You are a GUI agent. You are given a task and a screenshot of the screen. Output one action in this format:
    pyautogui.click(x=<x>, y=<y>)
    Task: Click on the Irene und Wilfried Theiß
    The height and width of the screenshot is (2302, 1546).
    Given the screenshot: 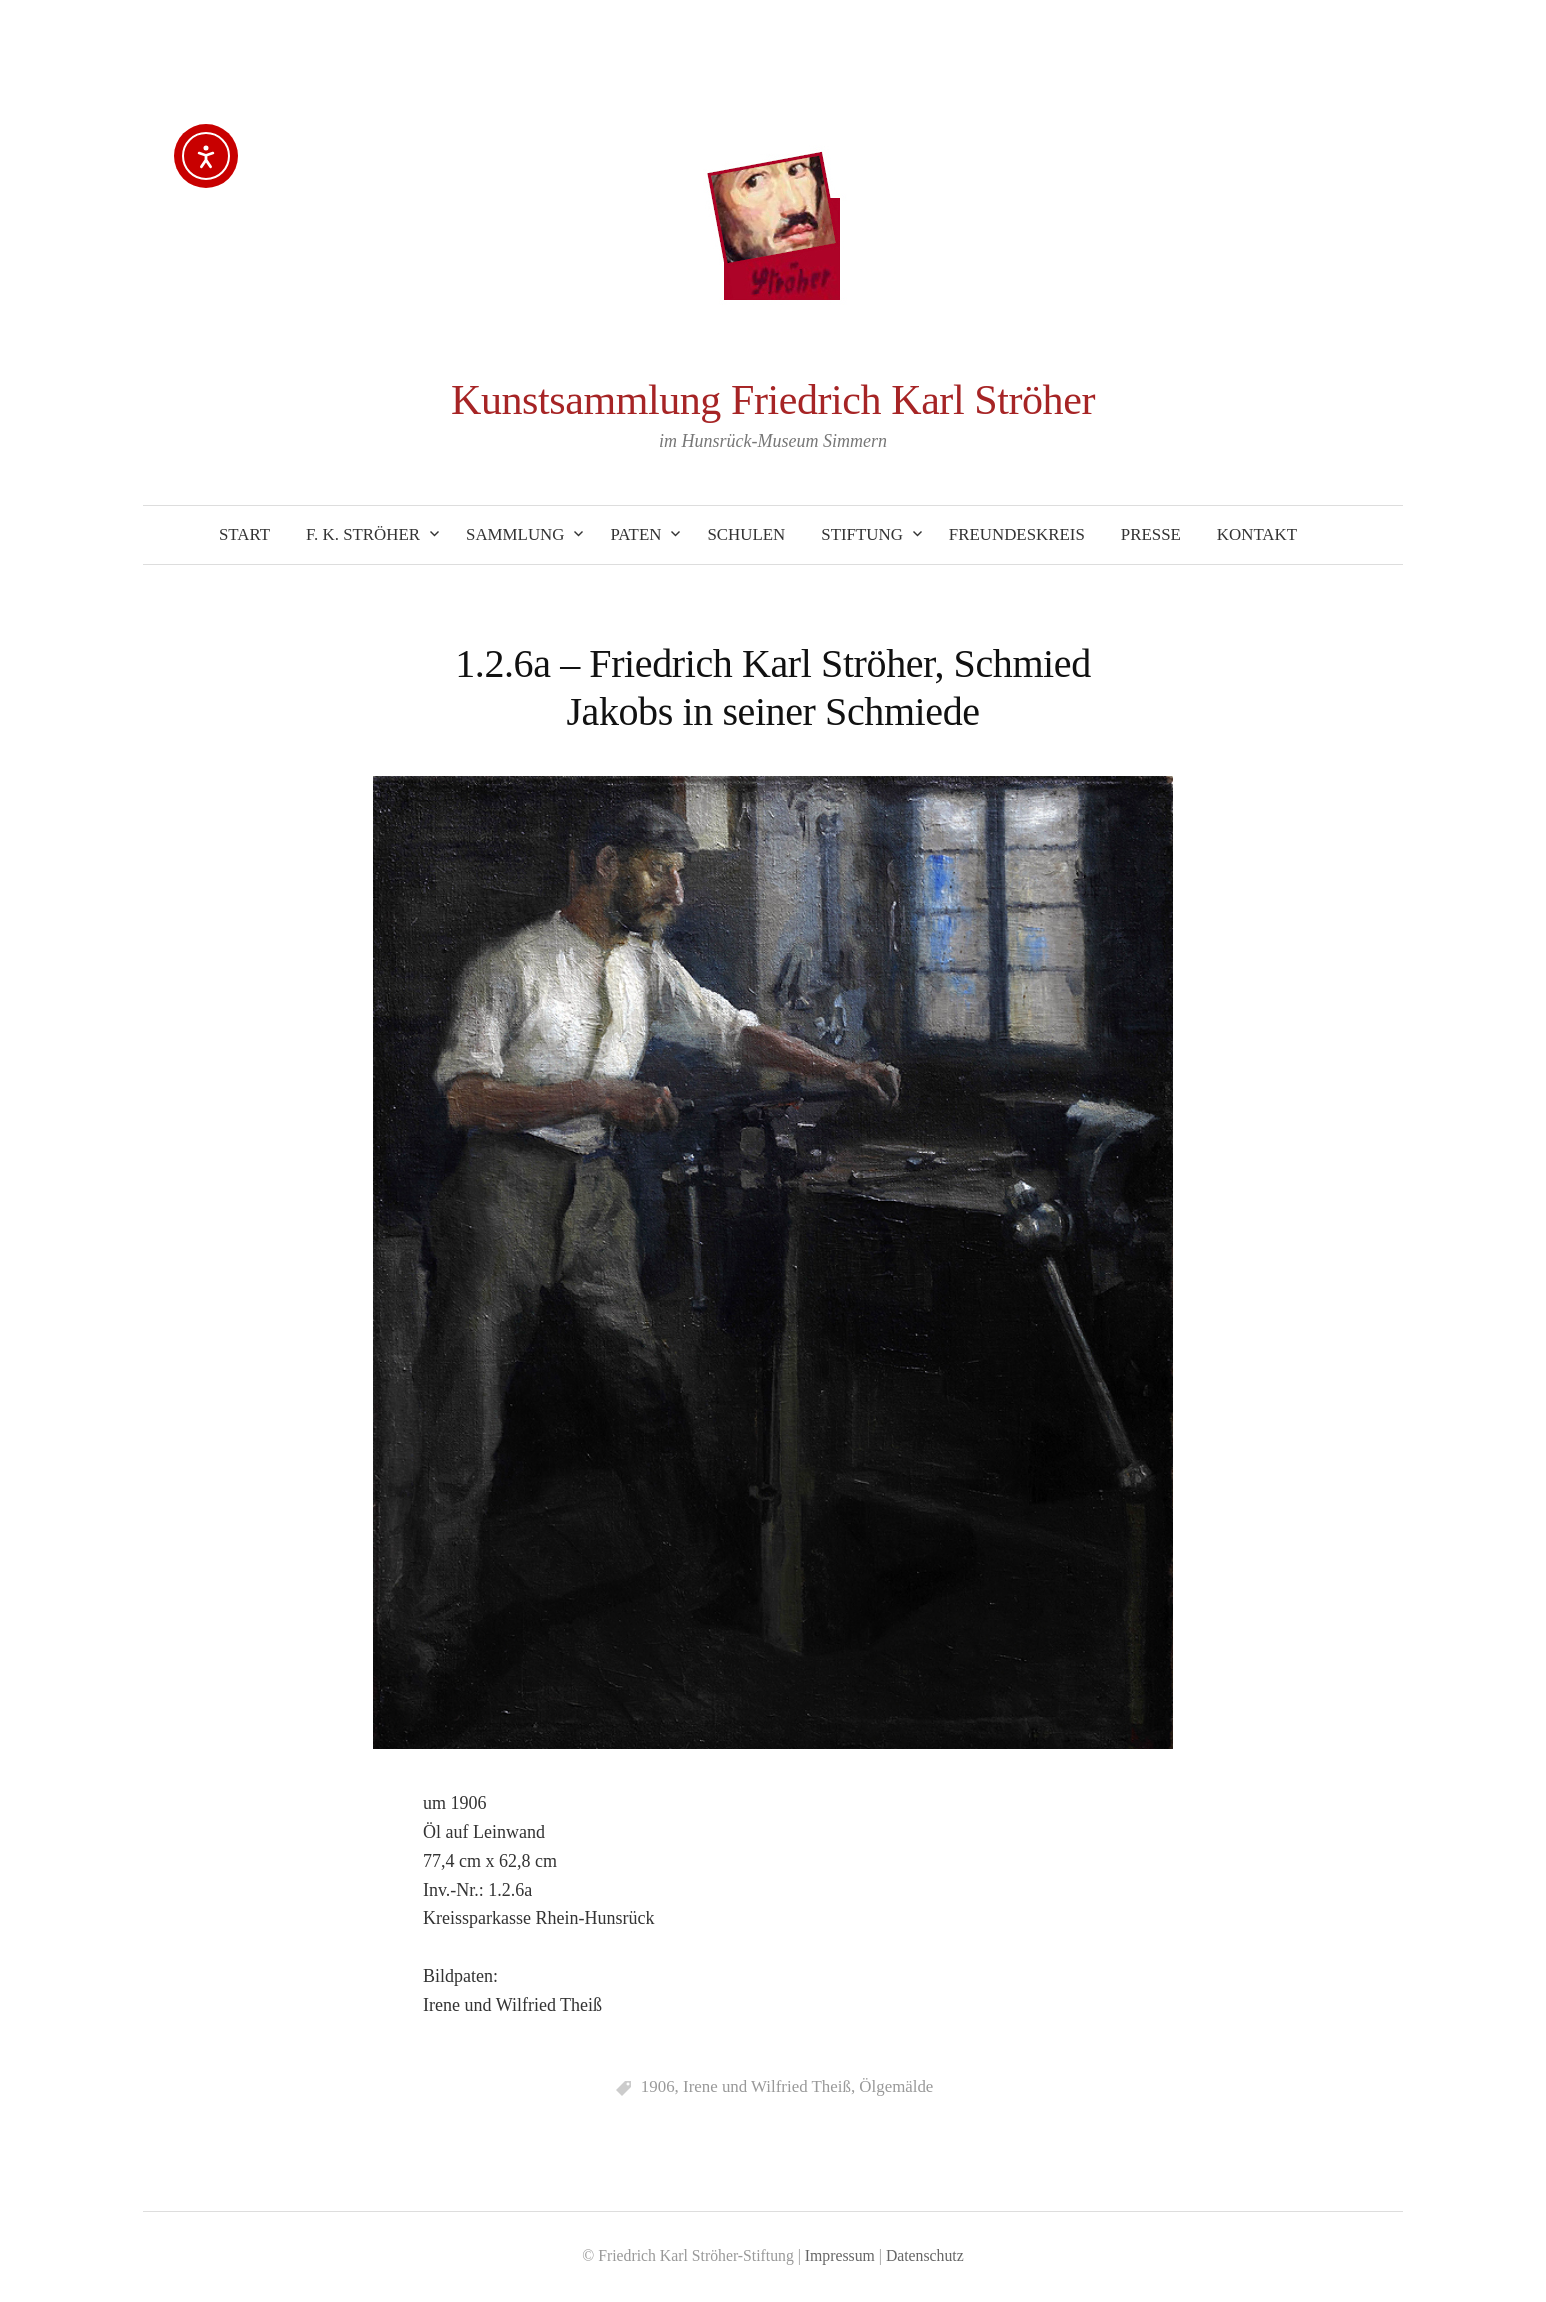 What is the action you would take?
    pyautogui.click(x=767, y=2086)
    